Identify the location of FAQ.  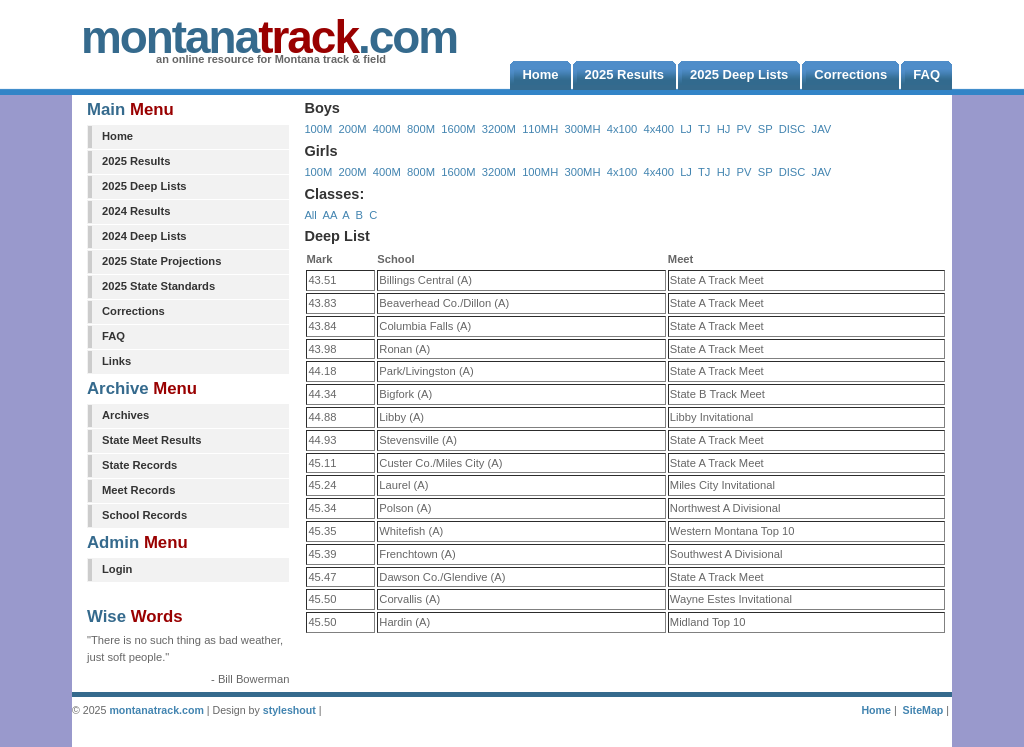
(113, 336).